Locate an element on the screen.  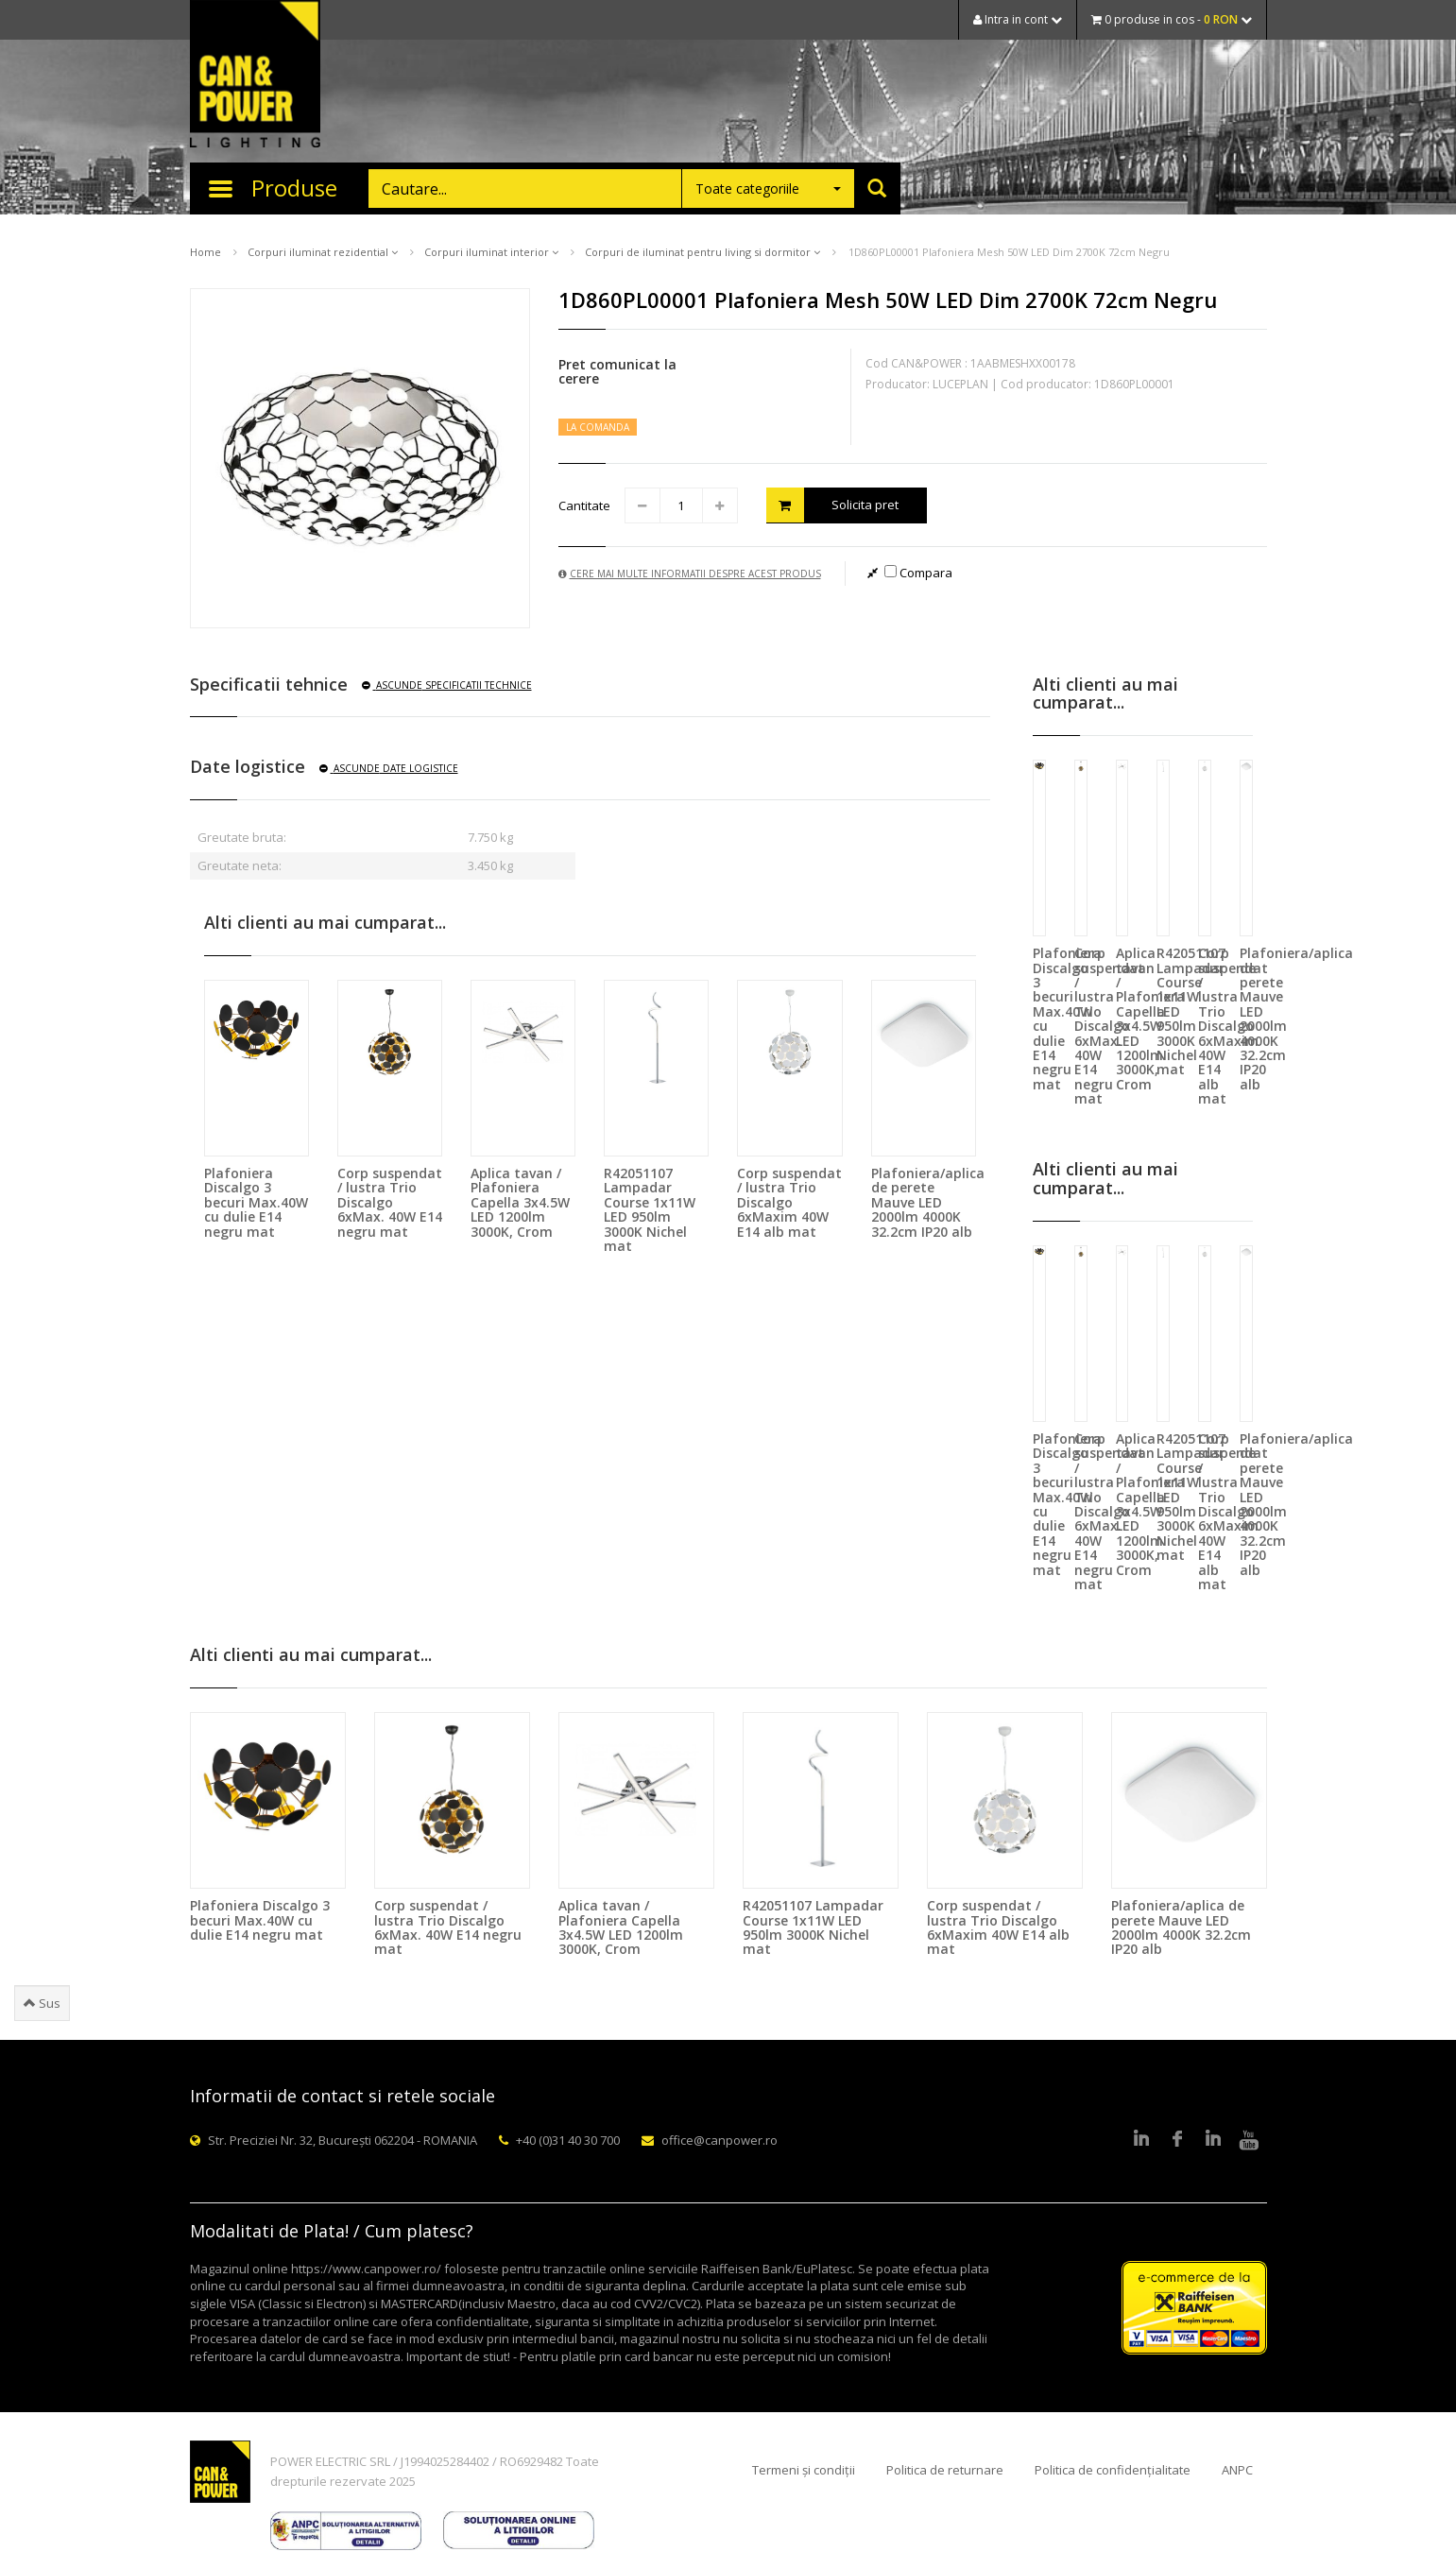
Google is located at coordinates (1213, 2140).